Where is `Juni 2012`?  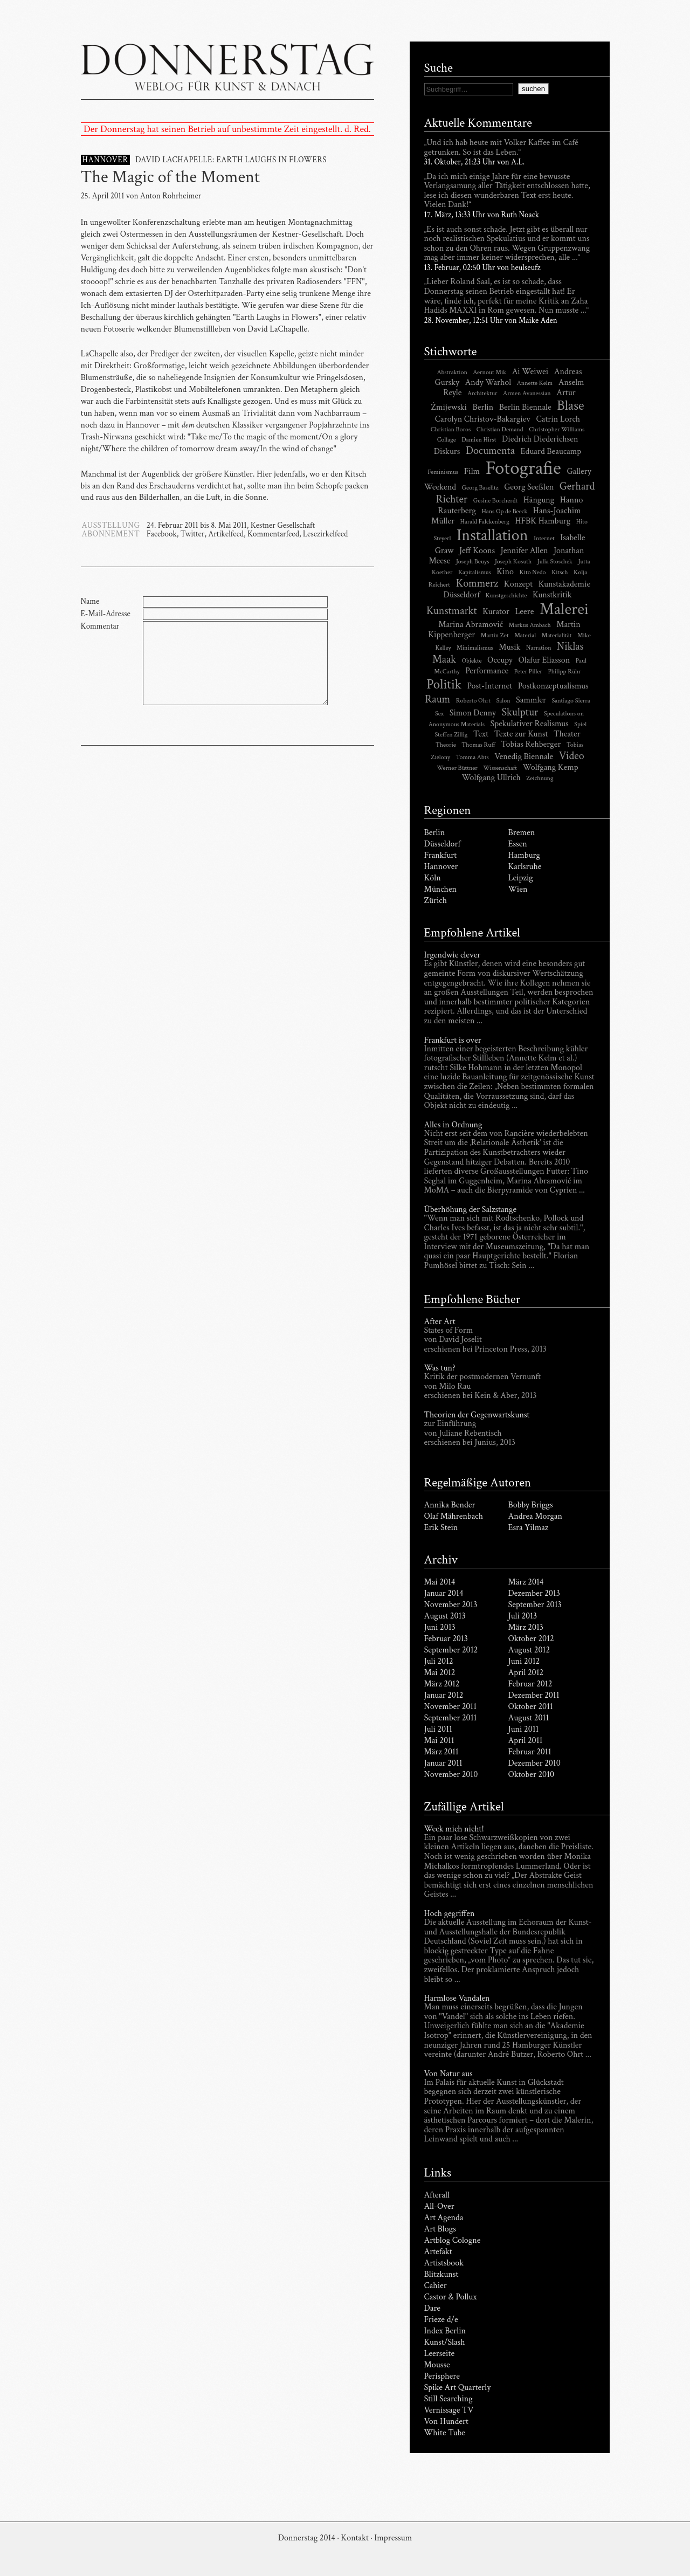
Juni 2012 is located at coordinates (524, 1661).